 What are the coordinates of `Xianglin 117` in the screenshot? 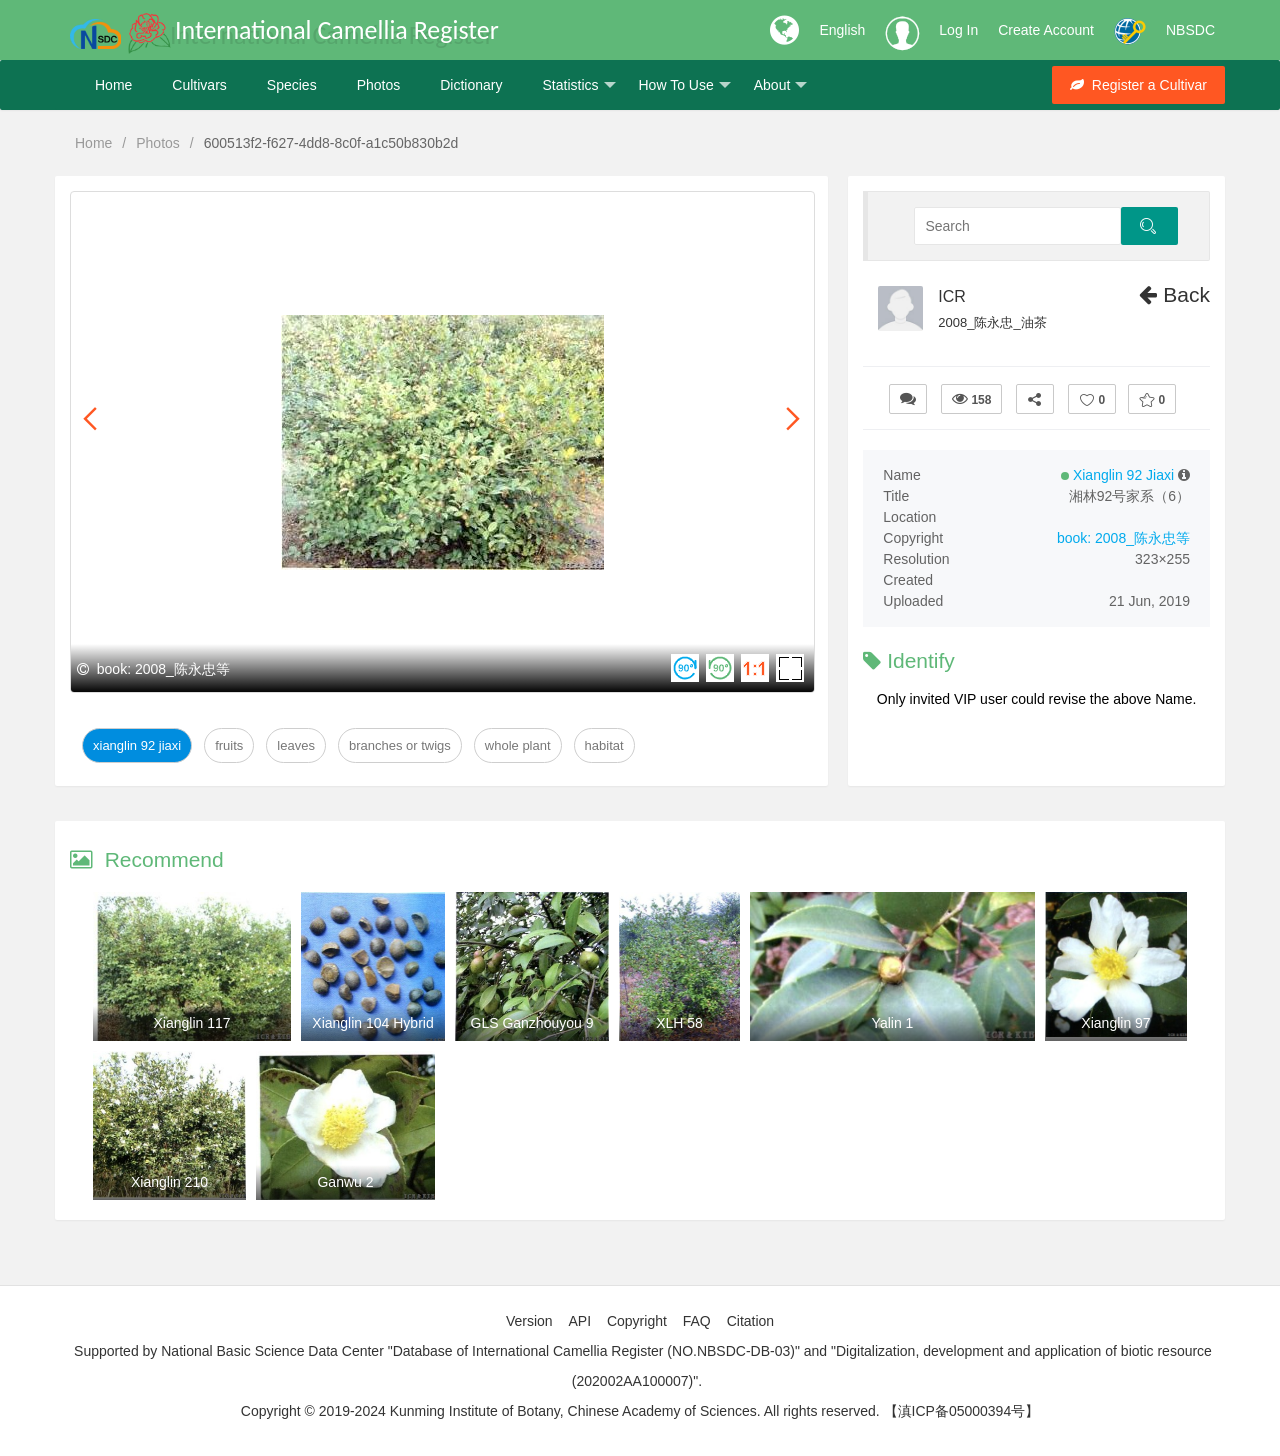 It's located at (191, 1023).